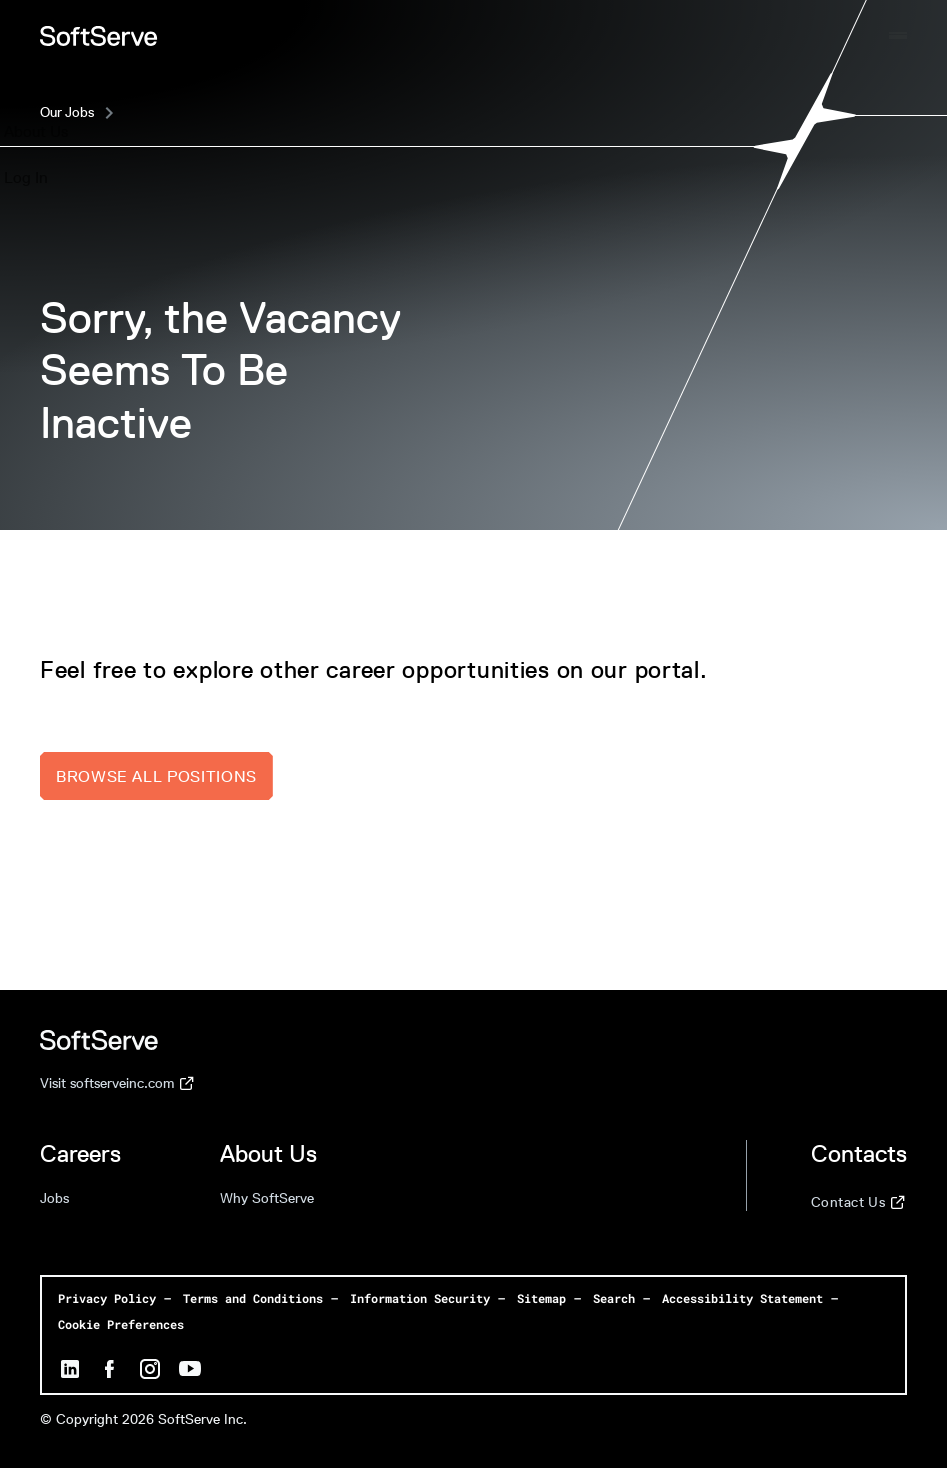  I want to click on Privacy Policy, so click(107, 1298).